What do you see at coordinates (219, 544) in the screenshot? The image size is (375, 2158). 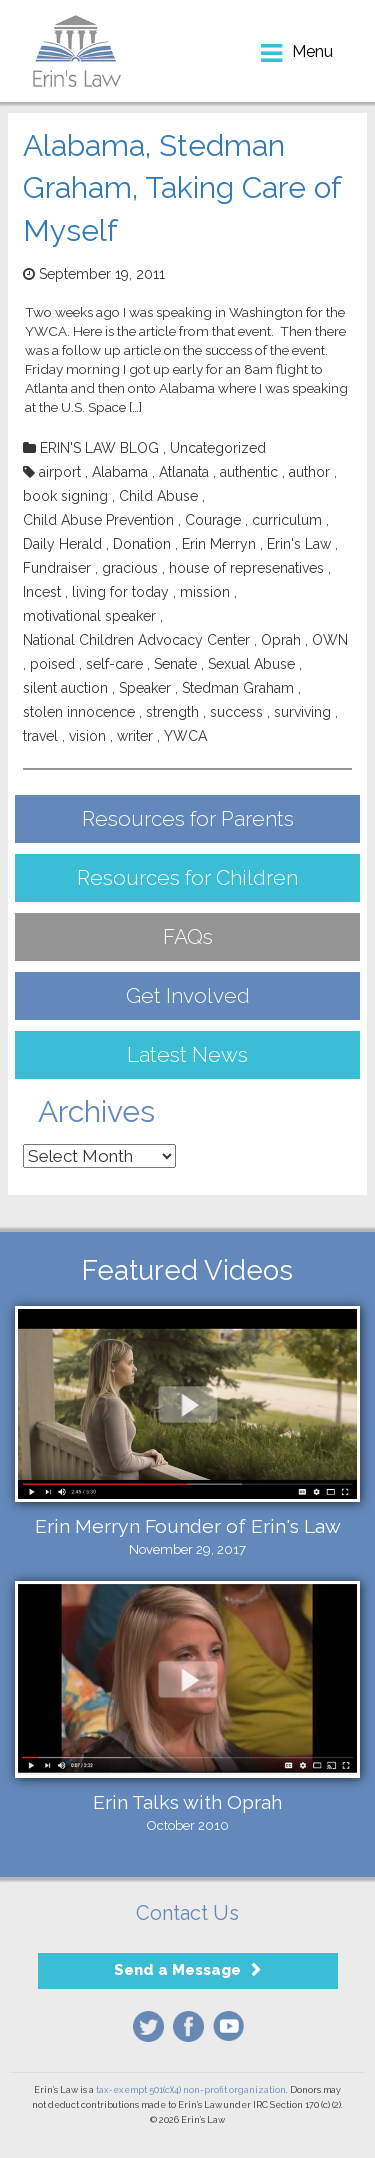 I see `Erin Merryn` at bounding box center [219, 544].